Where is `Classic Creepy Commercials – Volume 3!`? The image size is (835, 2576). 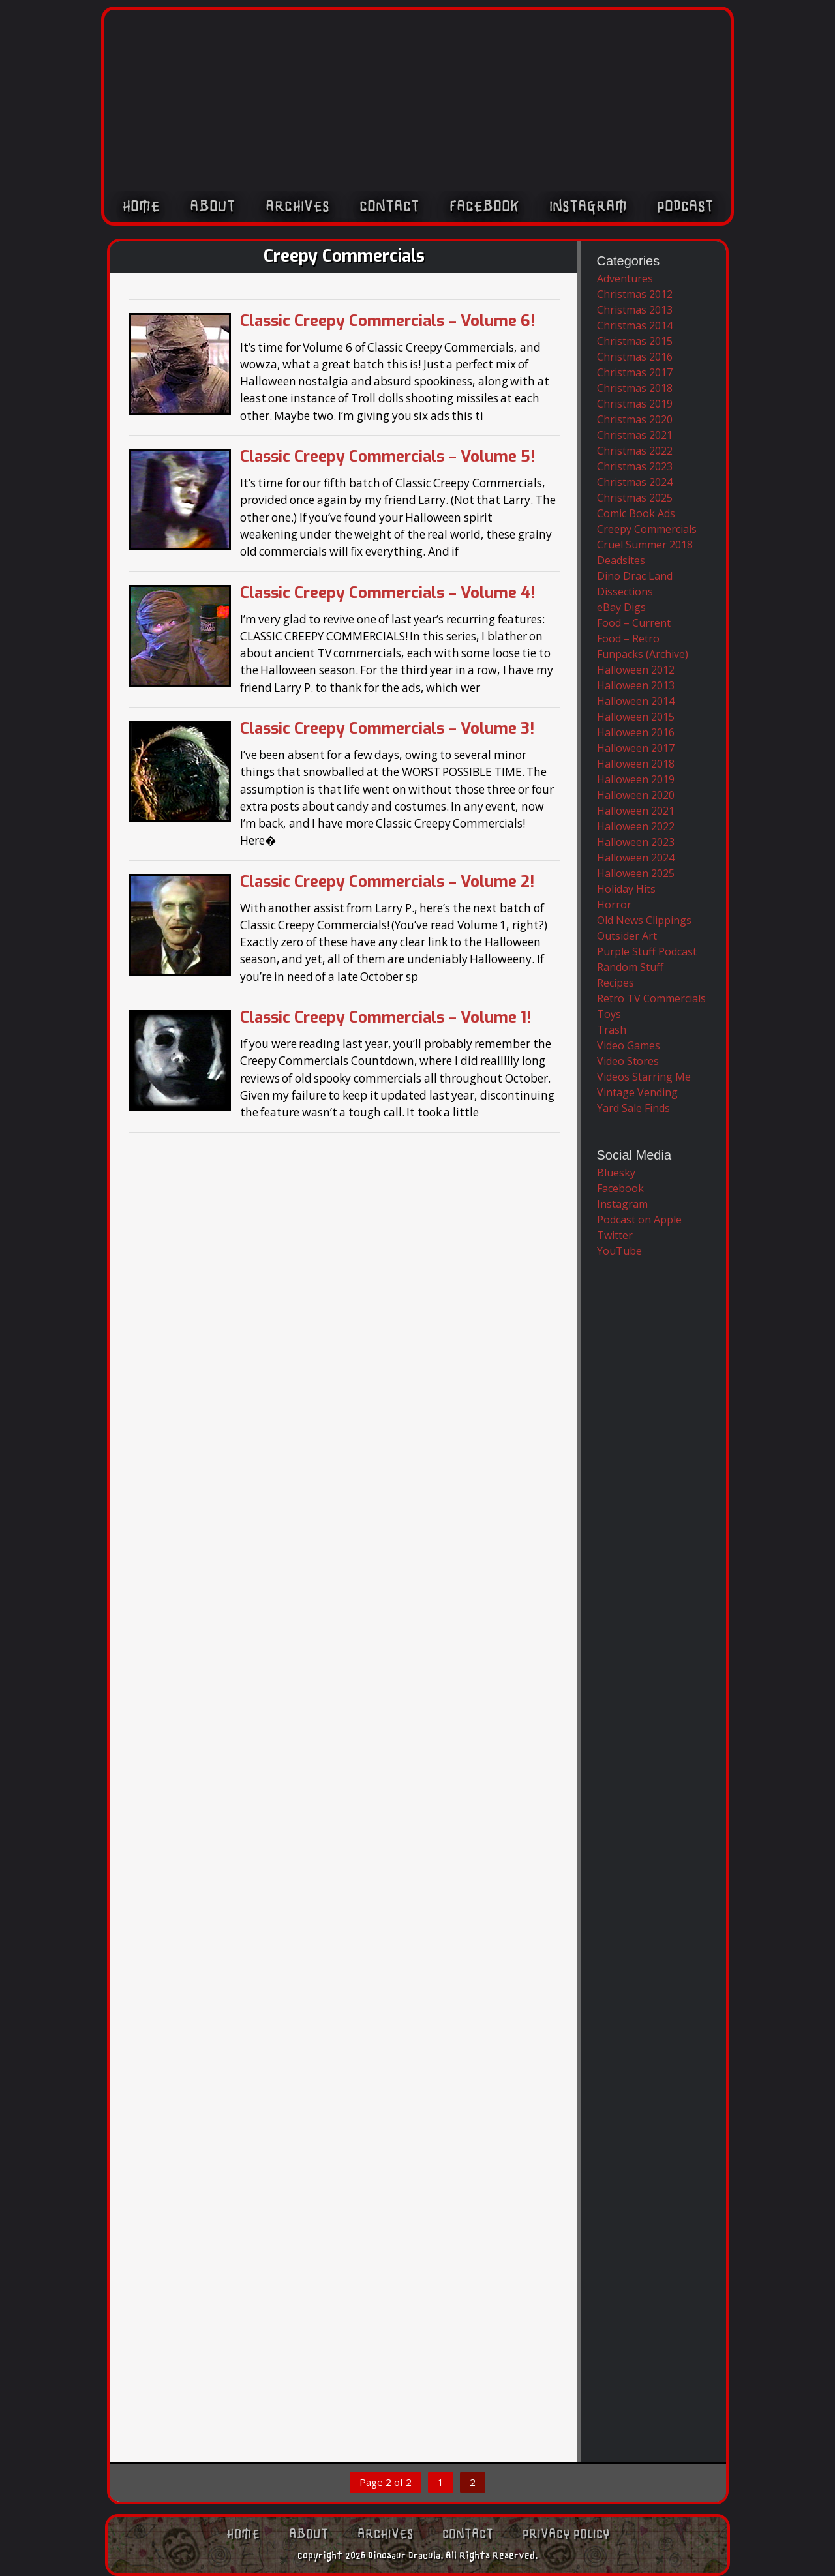
Classic Creepy Commercials – Volume 3! is located at coordinates (387, 728).